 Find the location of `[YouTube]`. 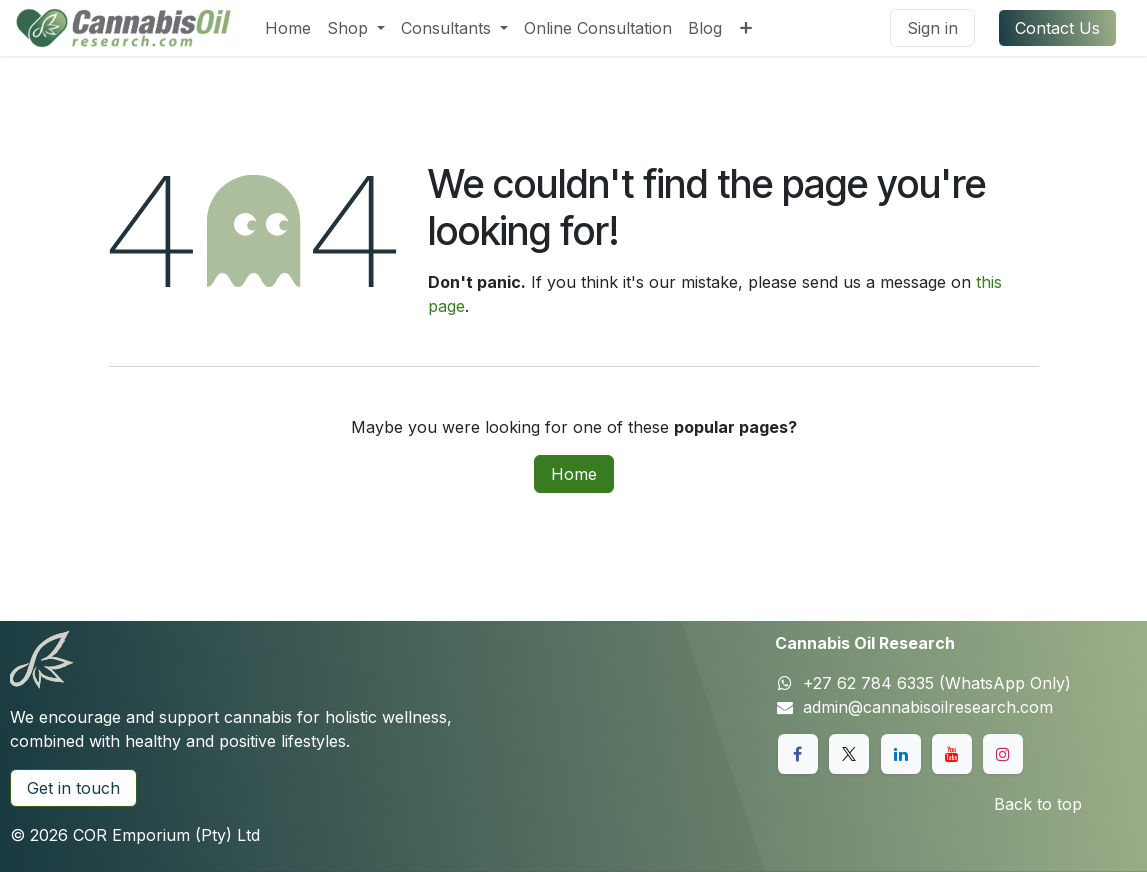

[YouTube] is located at coordinates (952, 754).